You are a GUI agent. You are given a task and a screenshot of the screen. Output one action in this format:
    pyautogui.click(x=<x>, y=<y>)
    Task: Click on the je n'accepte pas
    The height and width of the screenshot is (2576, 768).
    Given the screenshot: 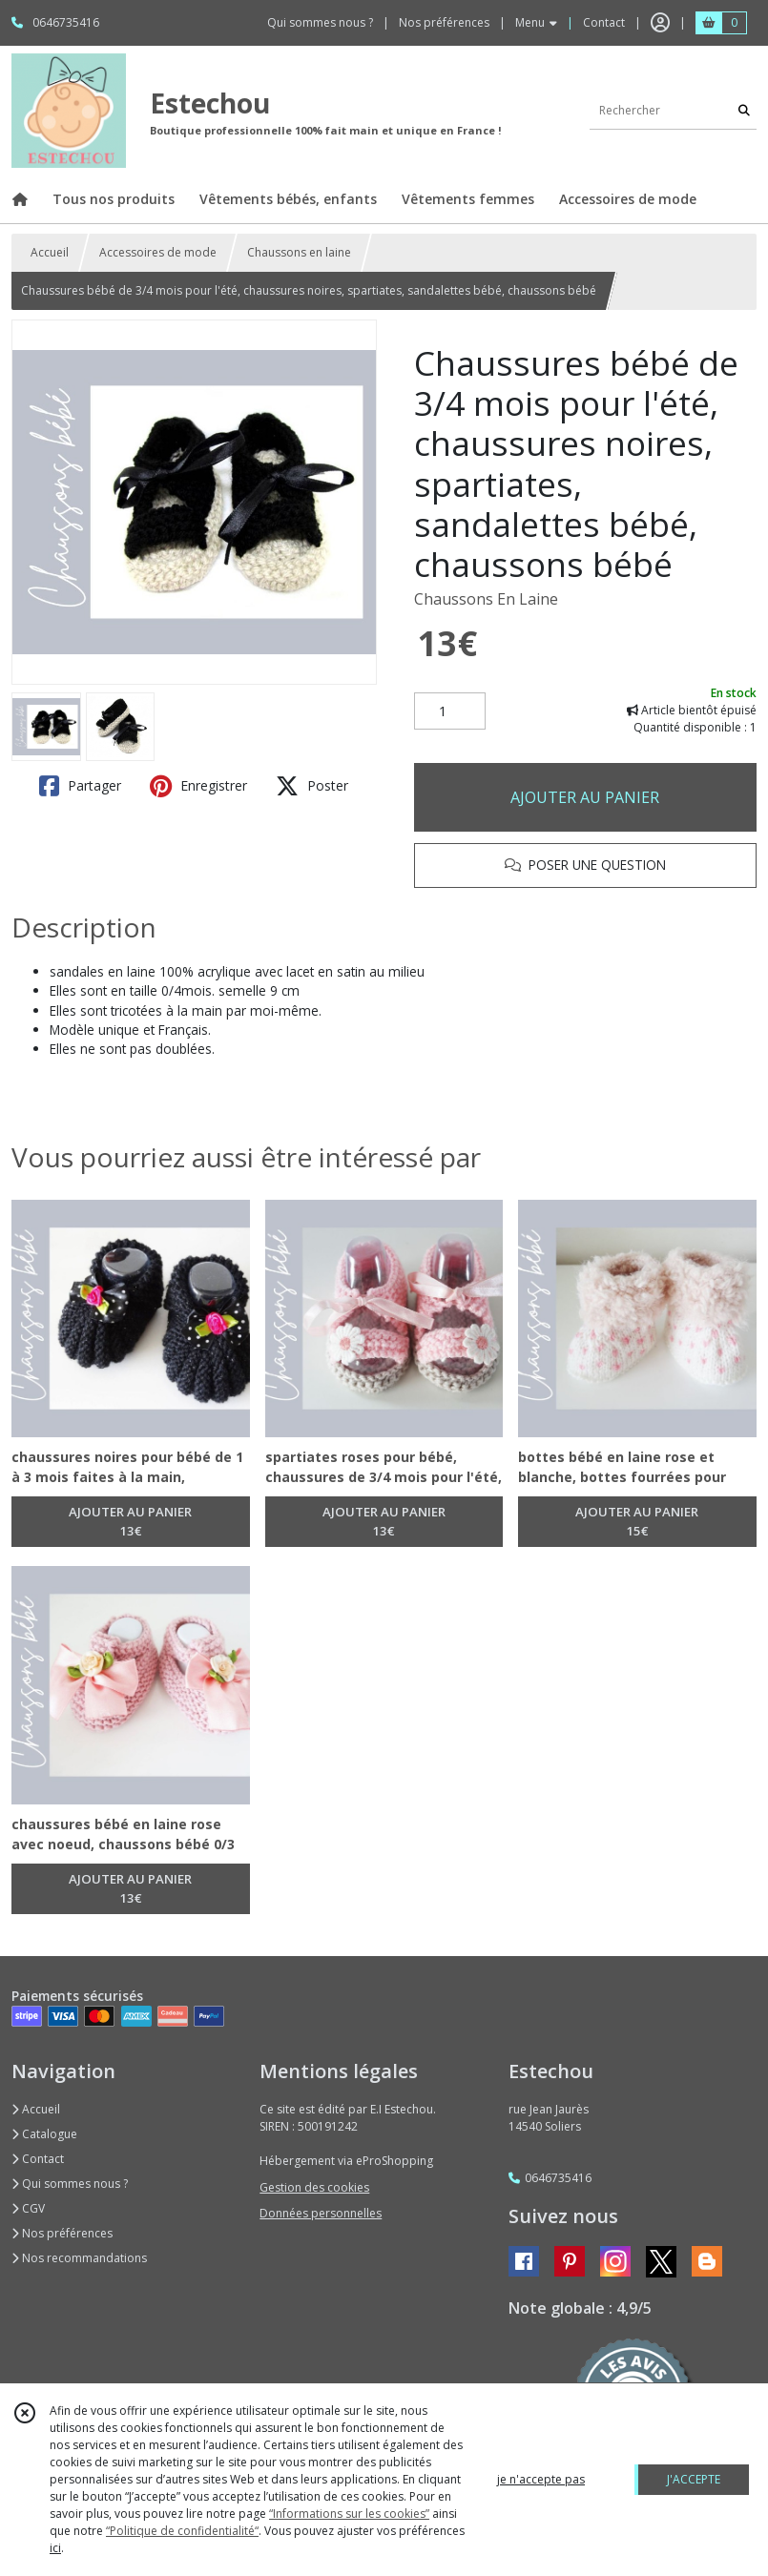 What is the action you would take?
    pyautogui.click(x=541, y=2479)
    